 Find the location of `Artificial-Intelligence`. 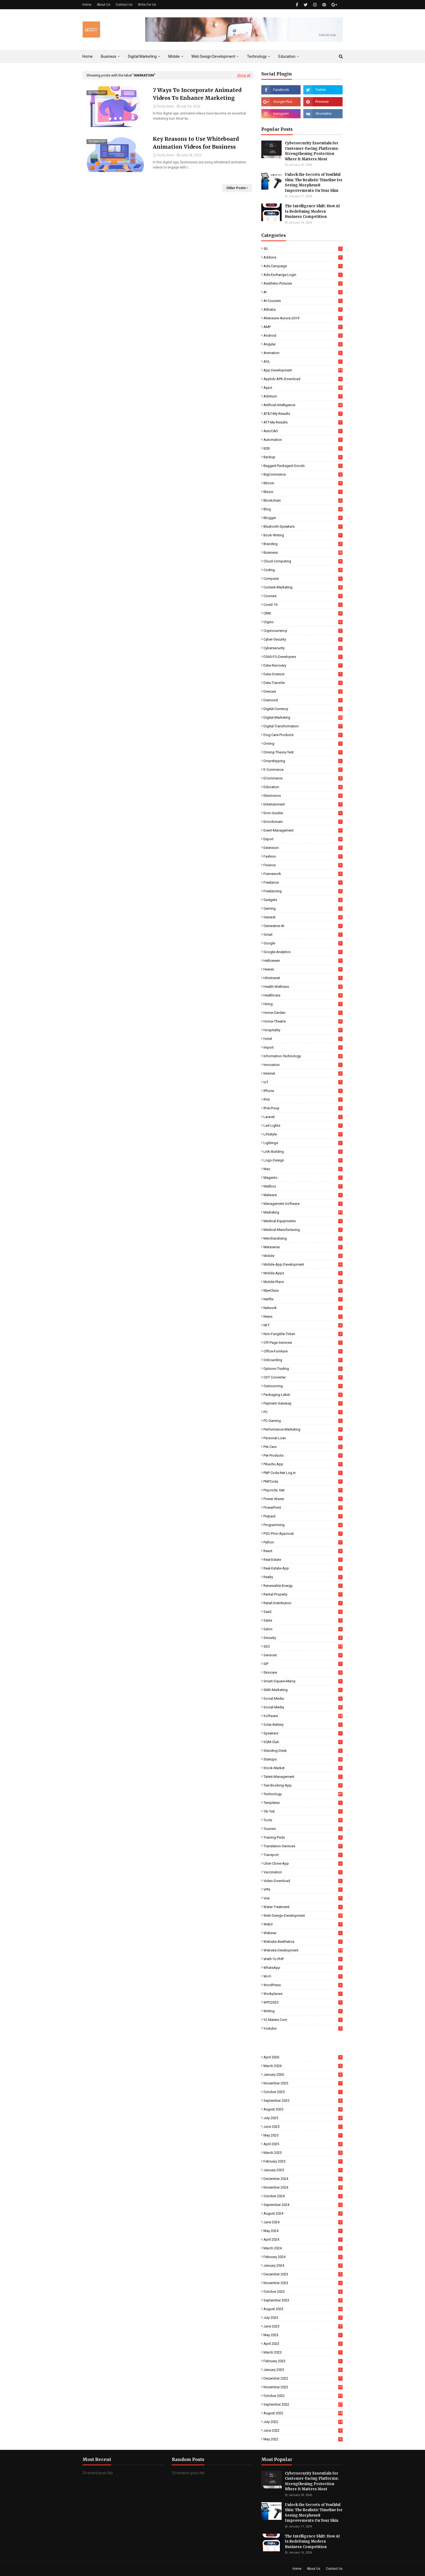

Artificial-Intelligence is located at coordinates (303, 405).